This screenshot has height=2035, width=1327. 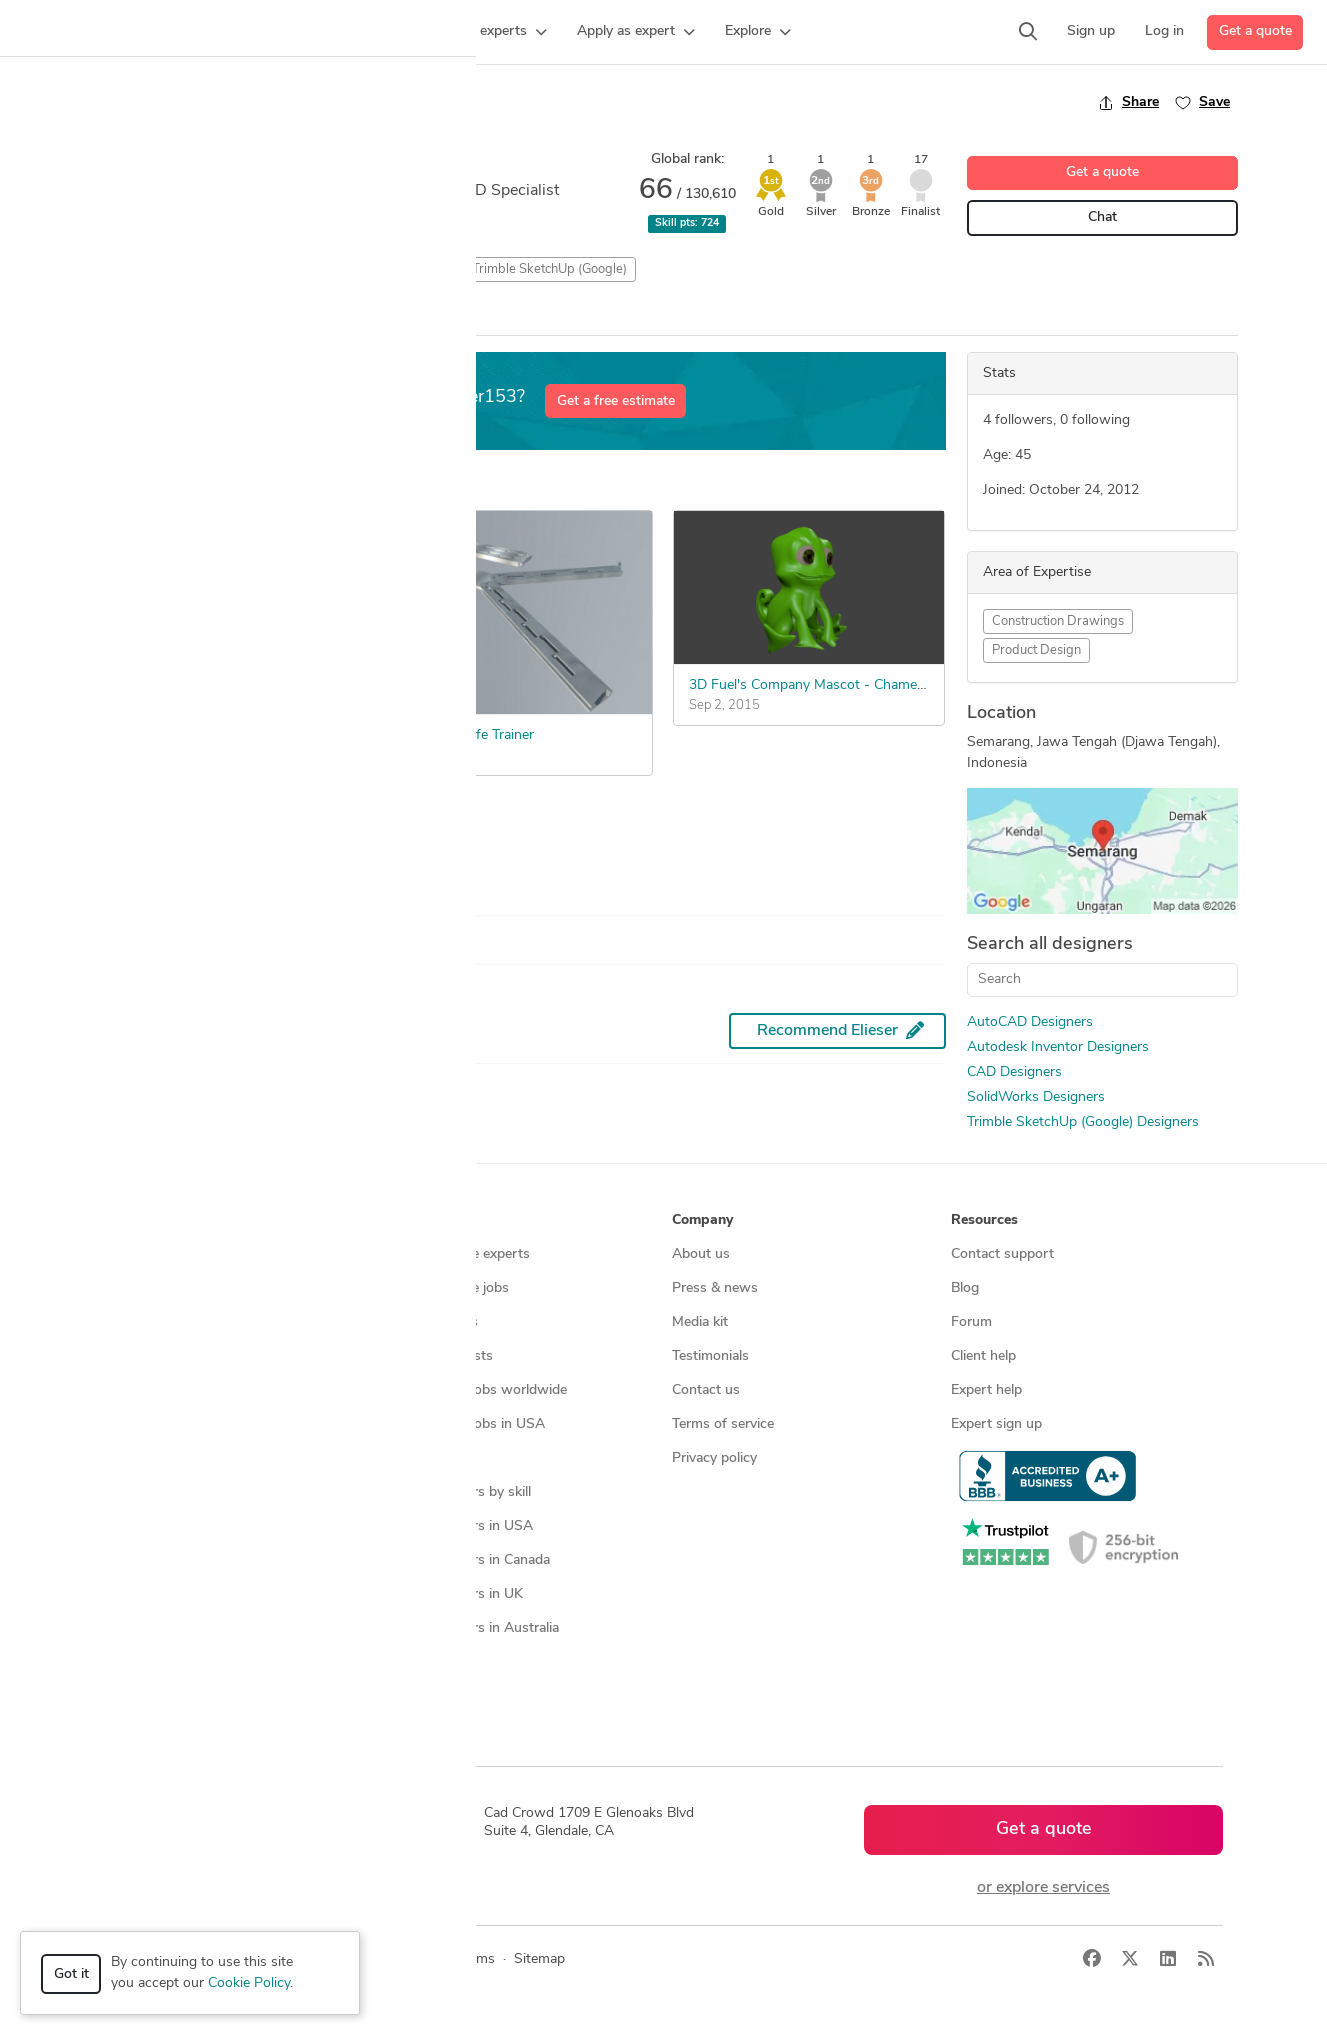 I want to click on Find remote jobs worldwide, so click(x=479, y=1390).